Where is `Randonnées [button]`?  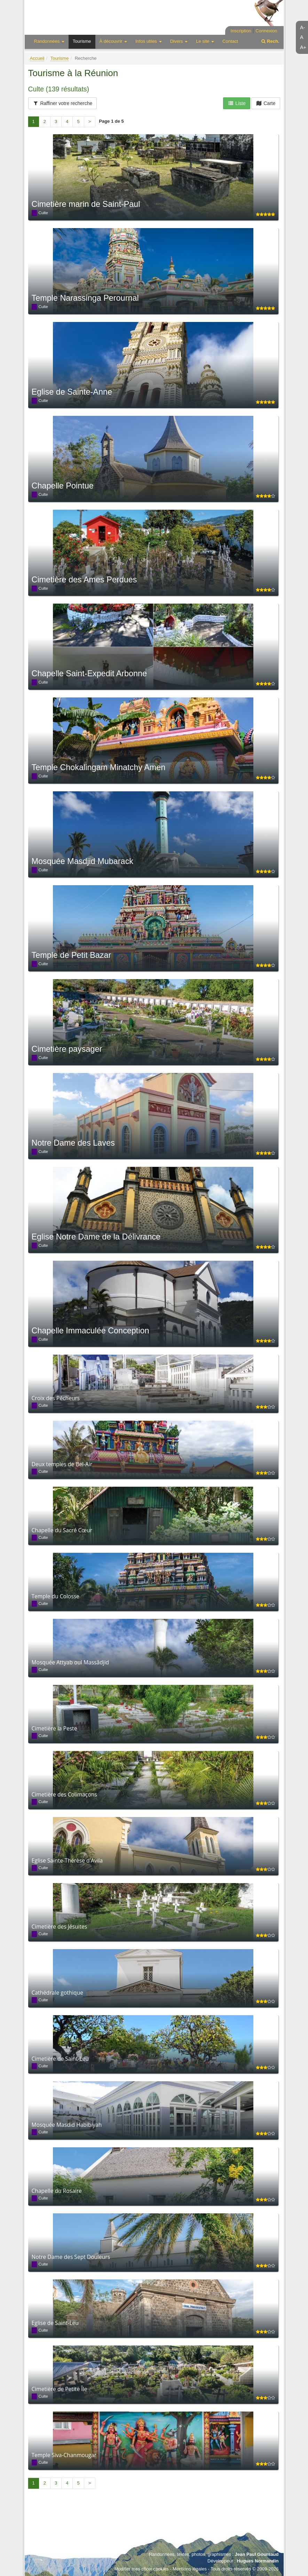
Randonnées [button] is located at coordinates (49, 41).